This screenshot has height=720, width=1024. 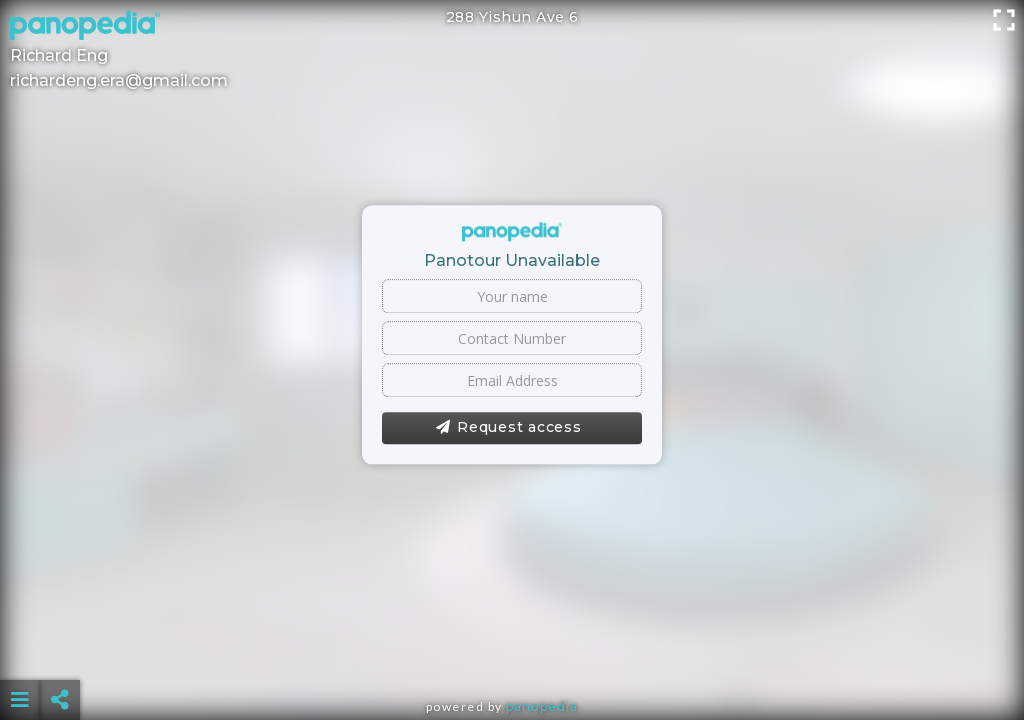 I want to click on Request access, so click(x=508, y=428).